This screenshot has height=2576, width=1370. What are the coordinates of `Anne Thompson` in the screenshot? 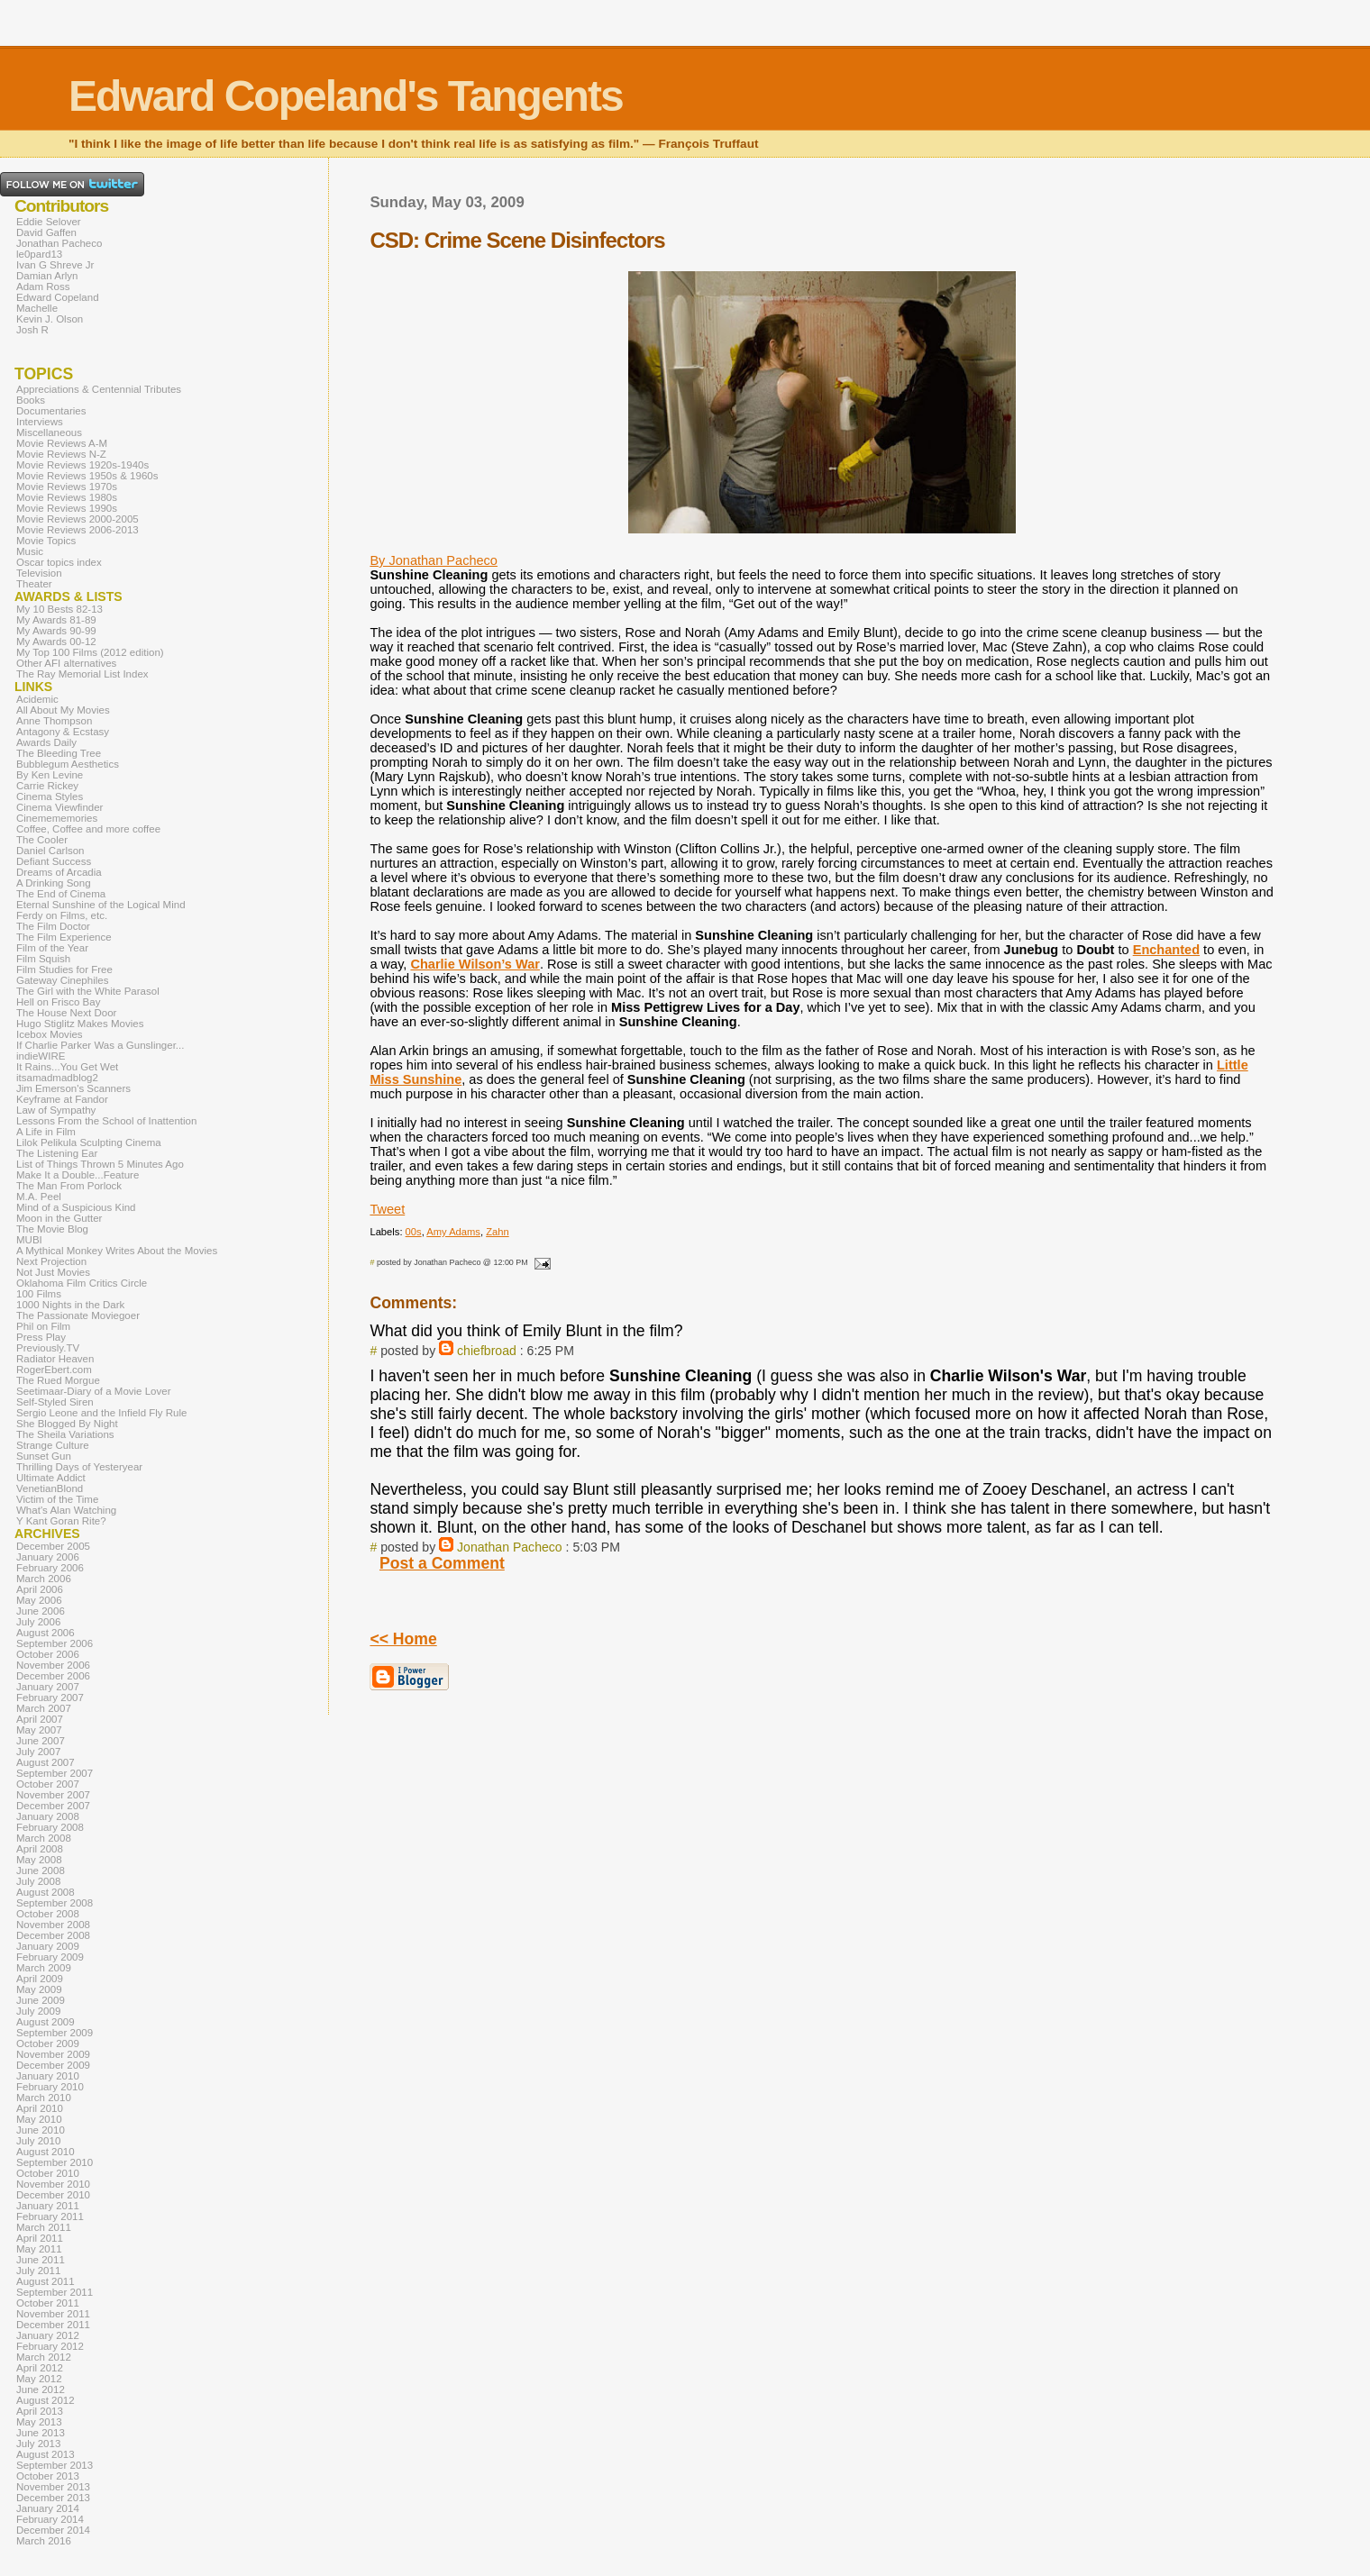 It's located at (54, 720).